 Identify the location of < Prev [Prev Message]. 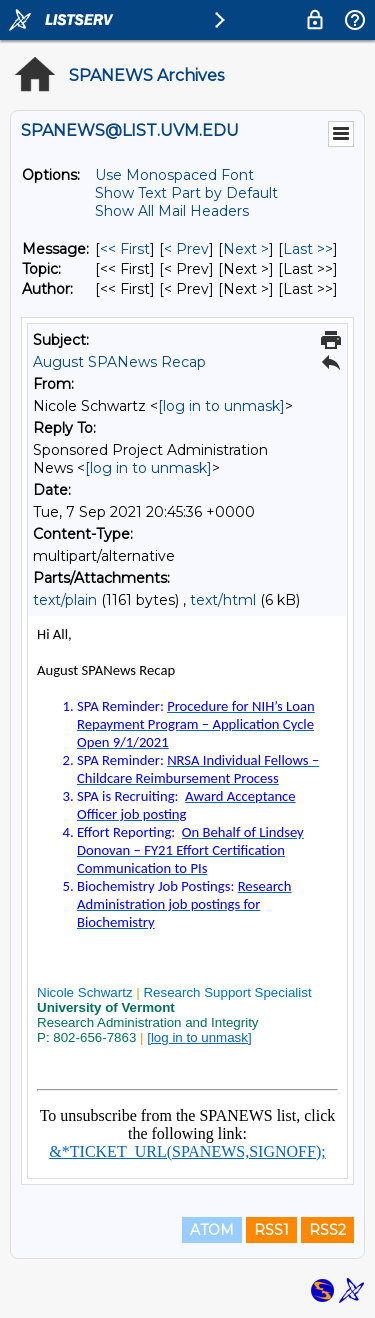
(186, 249).